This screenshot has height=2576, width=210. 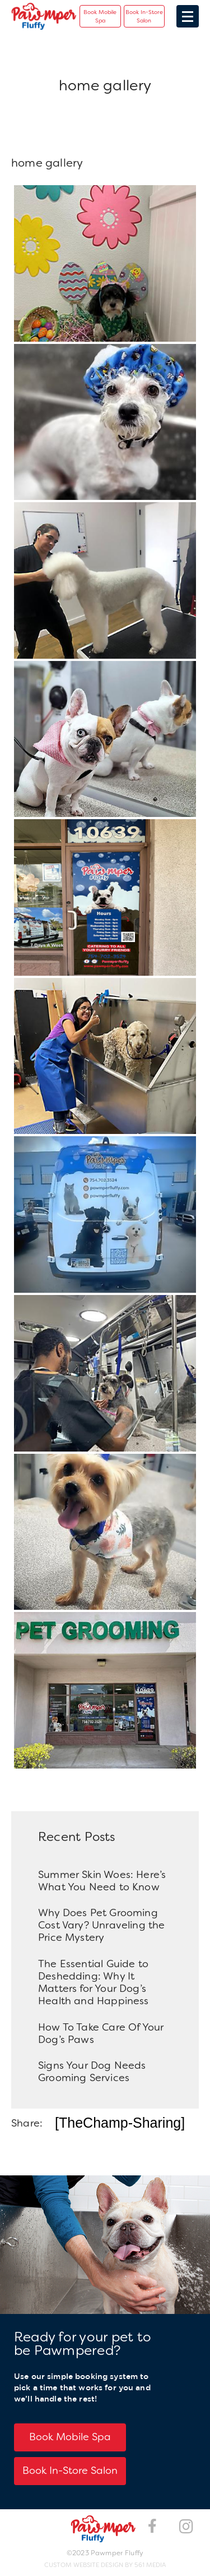 I want to click on Book Mobile Spa, so click(x=99, y=16).